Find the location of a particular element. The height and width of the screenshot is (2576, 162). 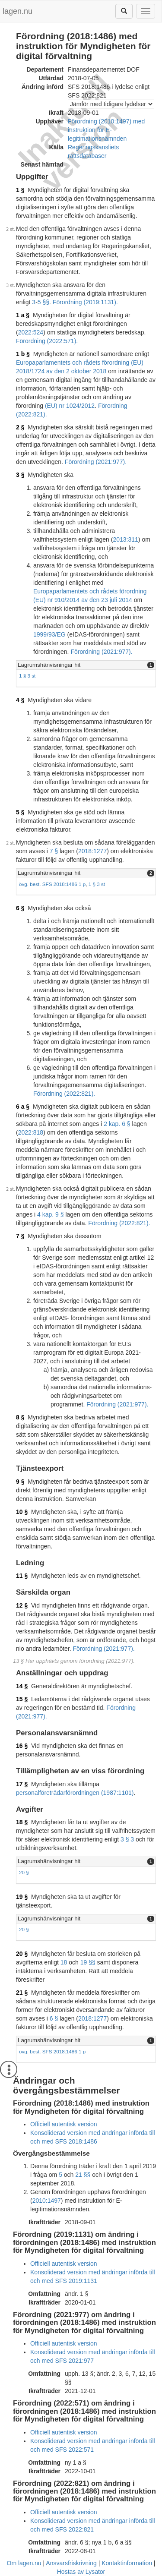

2022:818 is located at coordinates (30, 1132).